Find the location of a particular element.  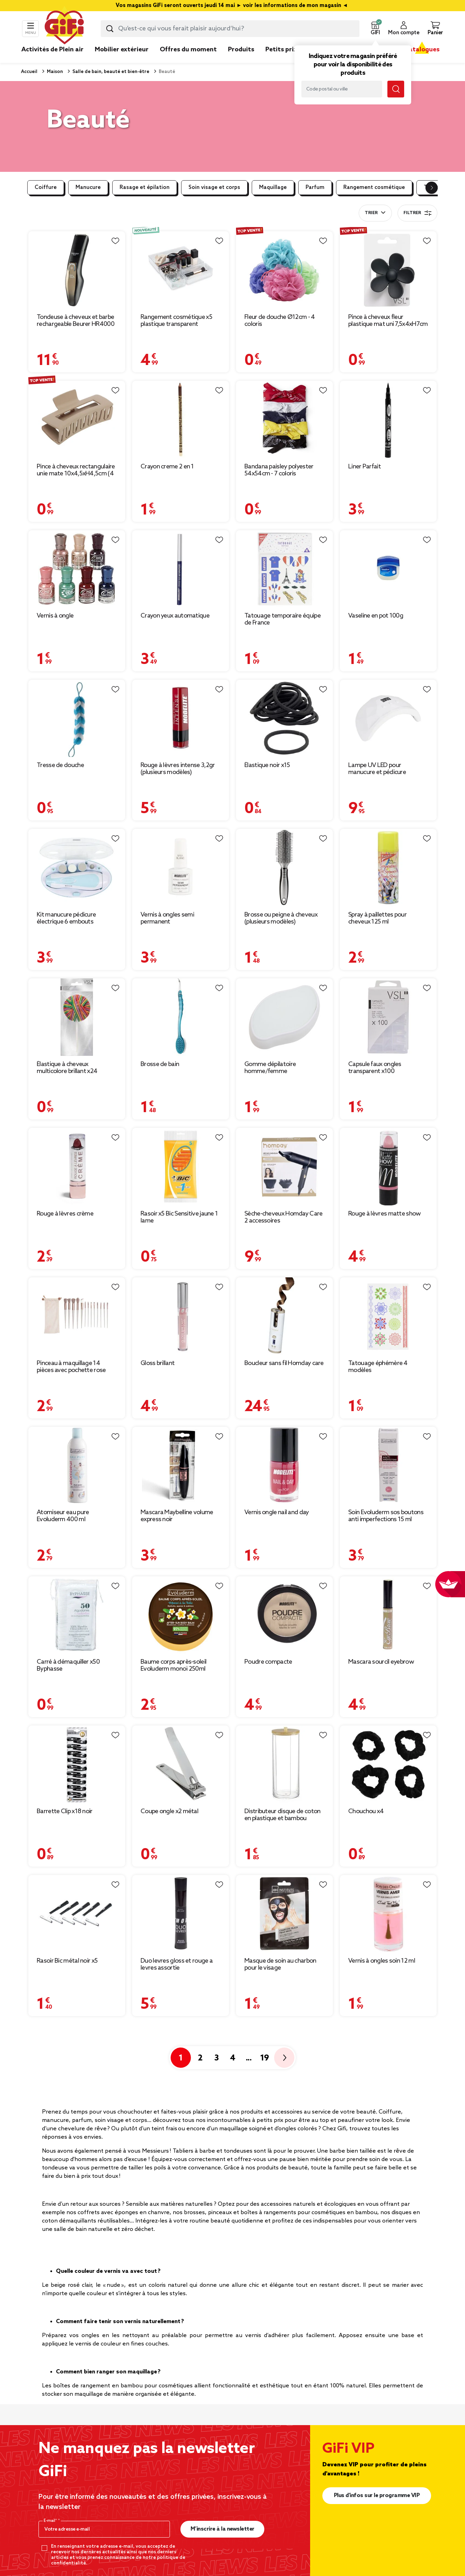

Carré à démaquiller x50 Byphasse [Afficher les détails du produit : Carré à démaquiller x50 Byphasse] is located at coordinates (68, 1665).